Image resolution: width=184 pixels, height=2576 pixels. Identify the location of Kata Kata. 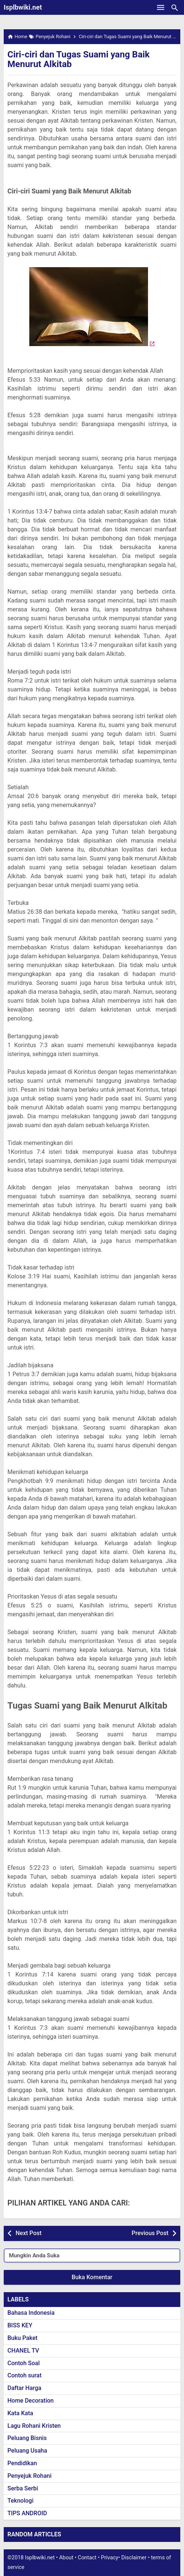
(20, 2413).